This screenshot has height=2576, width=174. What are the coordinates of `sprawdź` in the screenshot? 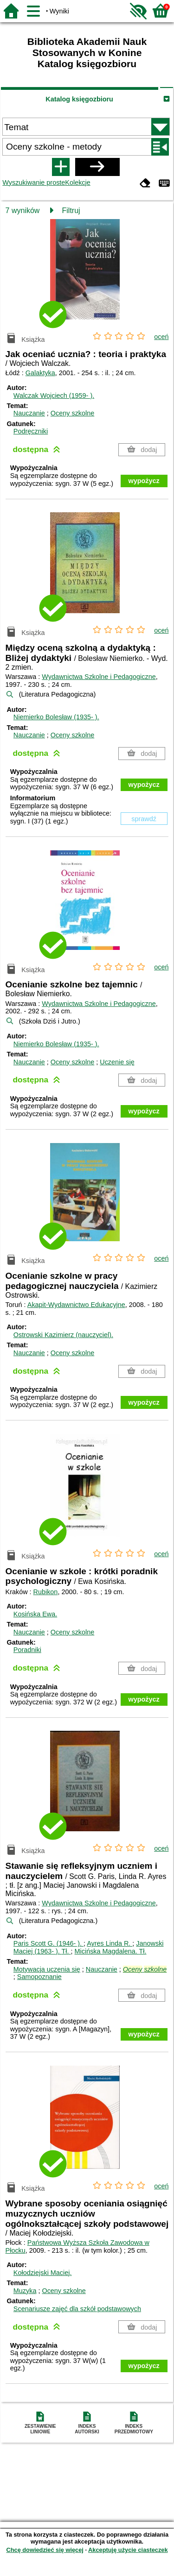 It's located at (143, 819).